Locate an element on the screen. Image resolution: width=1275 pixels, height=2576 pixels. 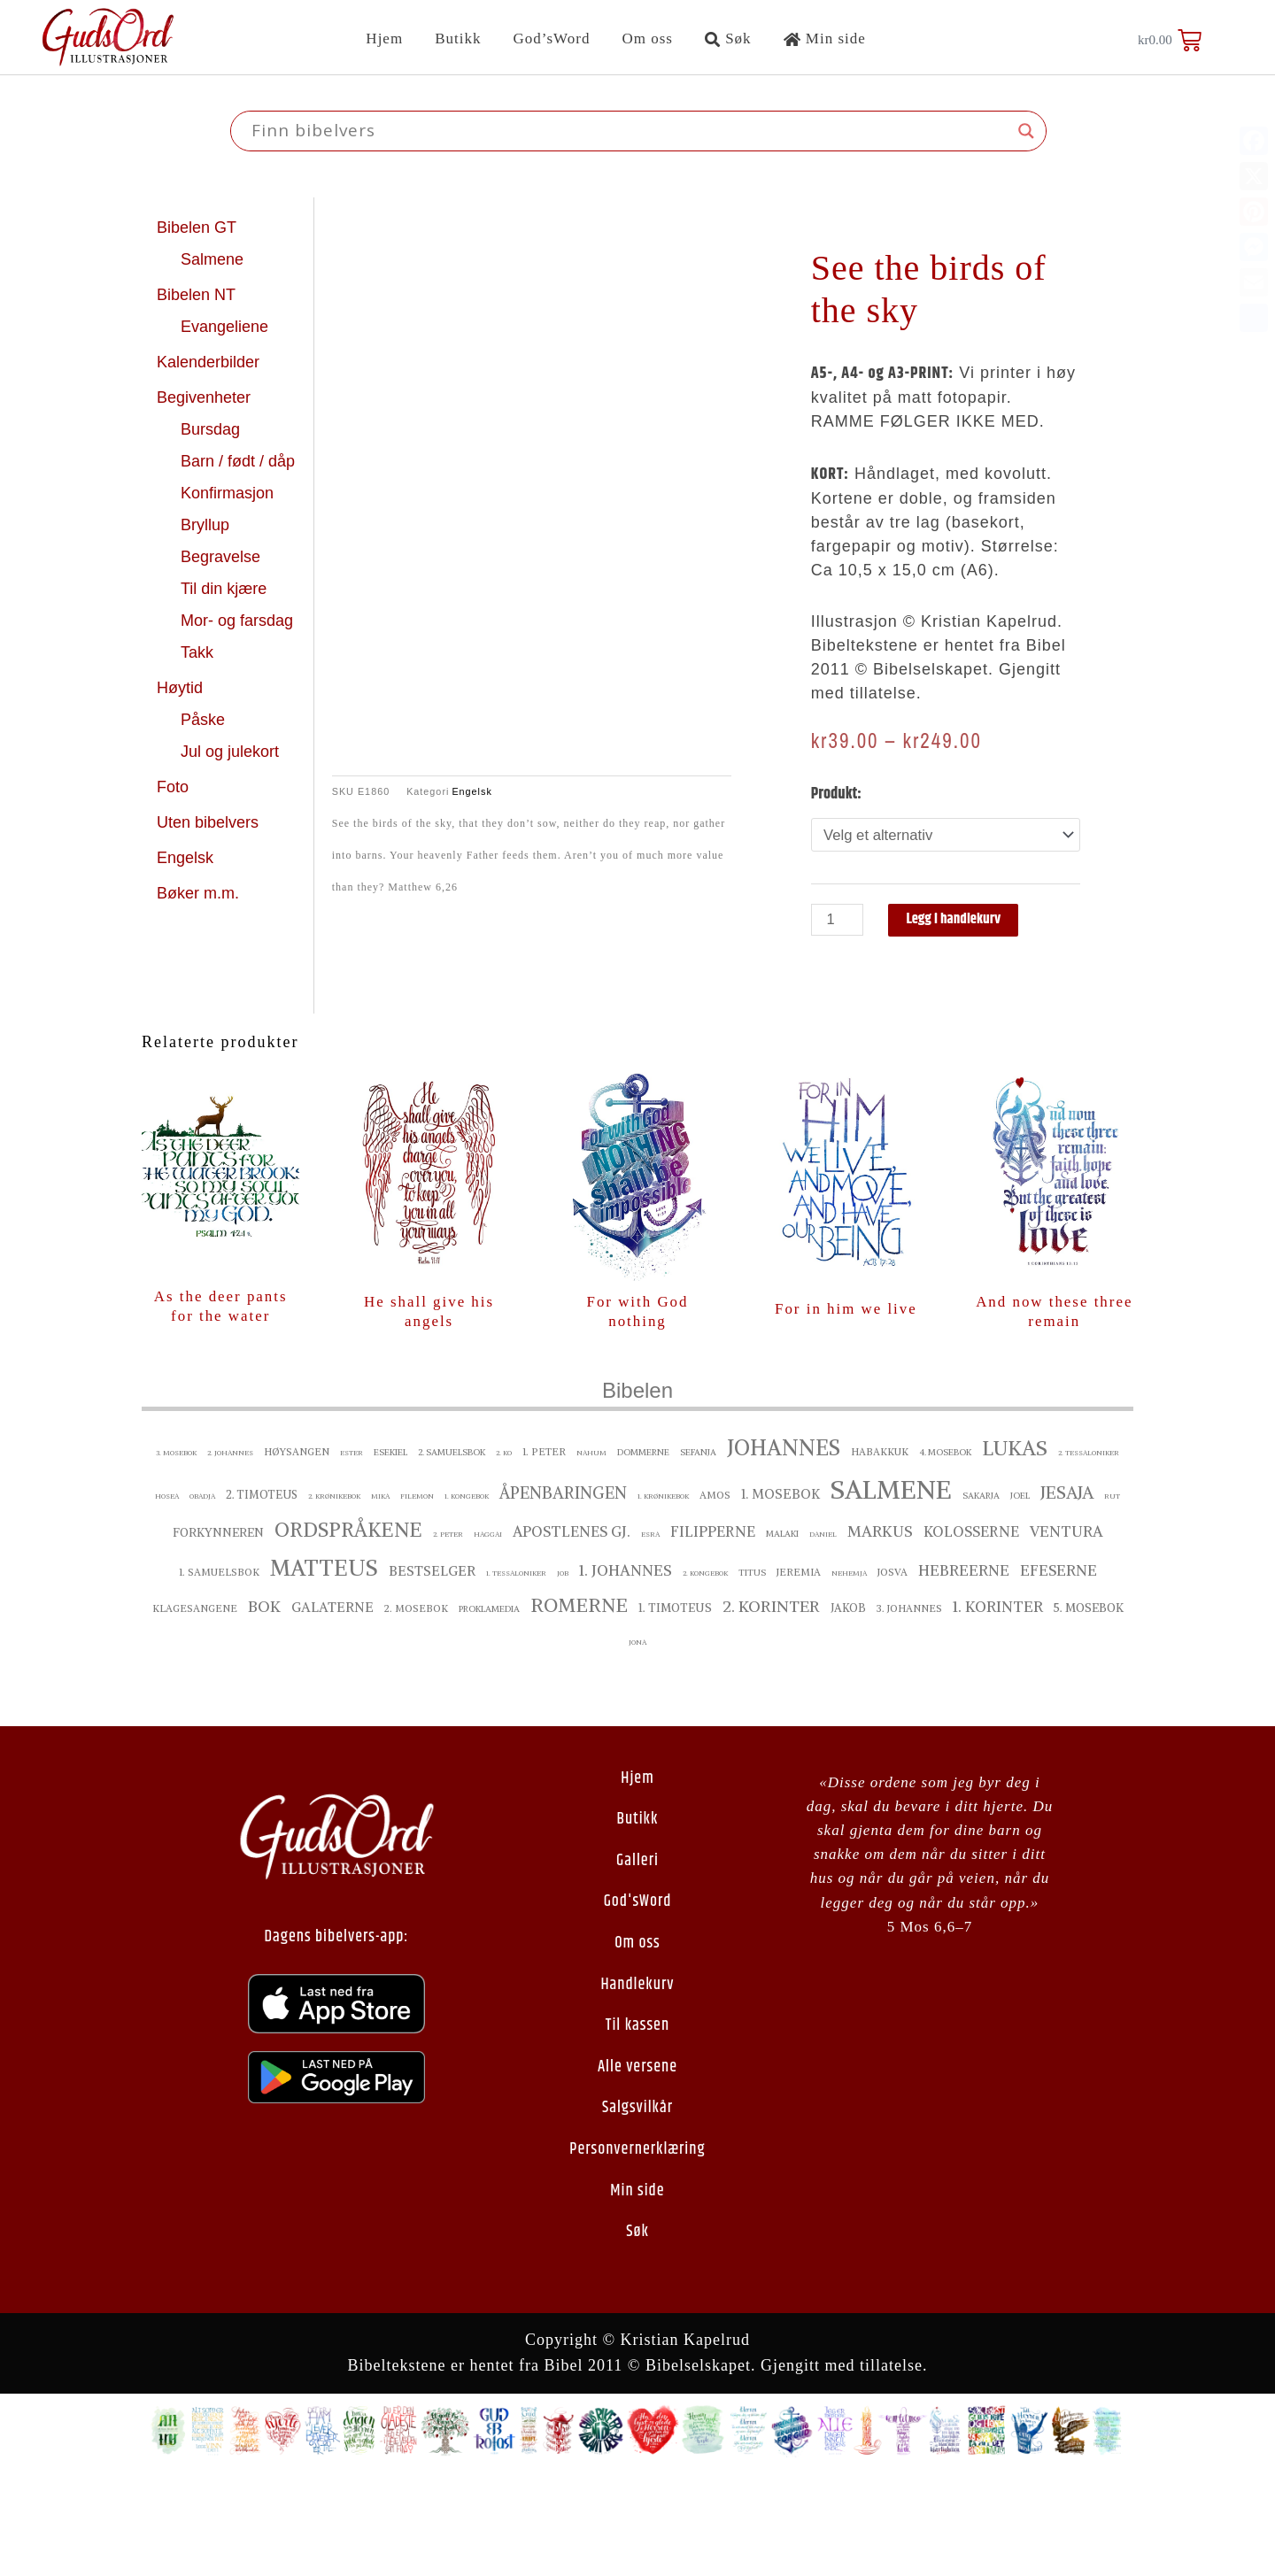
1. Johannes [1. Johannes ()] is located at coordinates (625, 1679).